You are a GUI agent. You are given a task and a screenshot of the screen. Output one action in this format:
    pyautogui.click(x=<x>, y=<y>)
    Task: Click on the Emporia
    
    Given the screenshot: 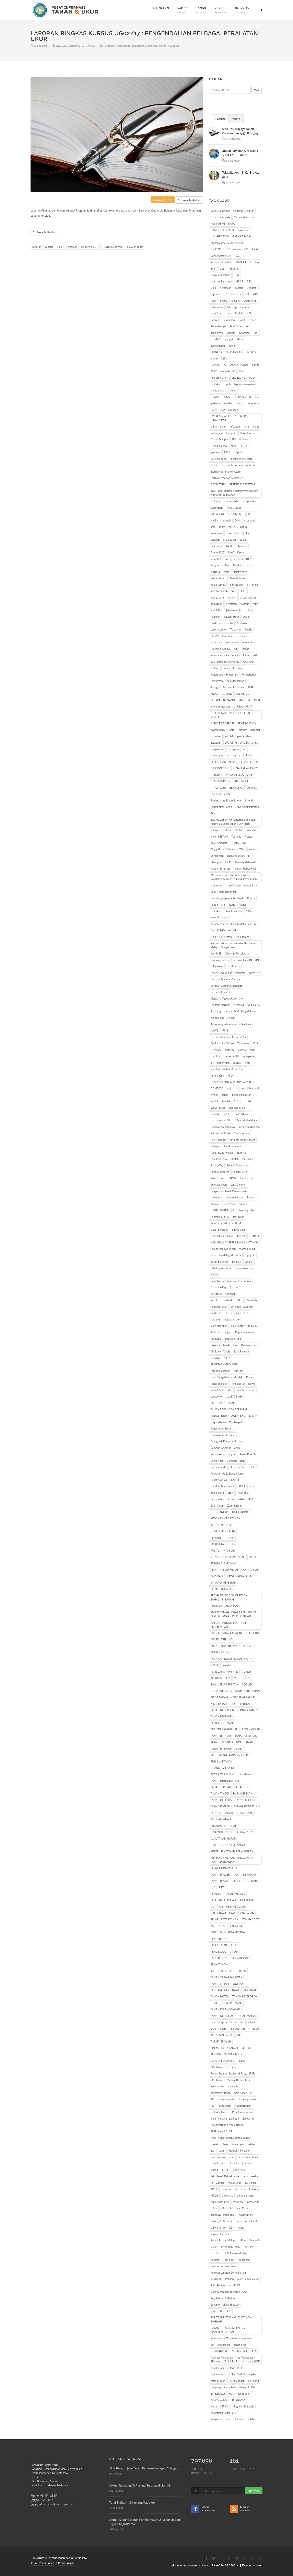 What is the action you would take?
    pyautogui.click(x=254, y=2189)
    